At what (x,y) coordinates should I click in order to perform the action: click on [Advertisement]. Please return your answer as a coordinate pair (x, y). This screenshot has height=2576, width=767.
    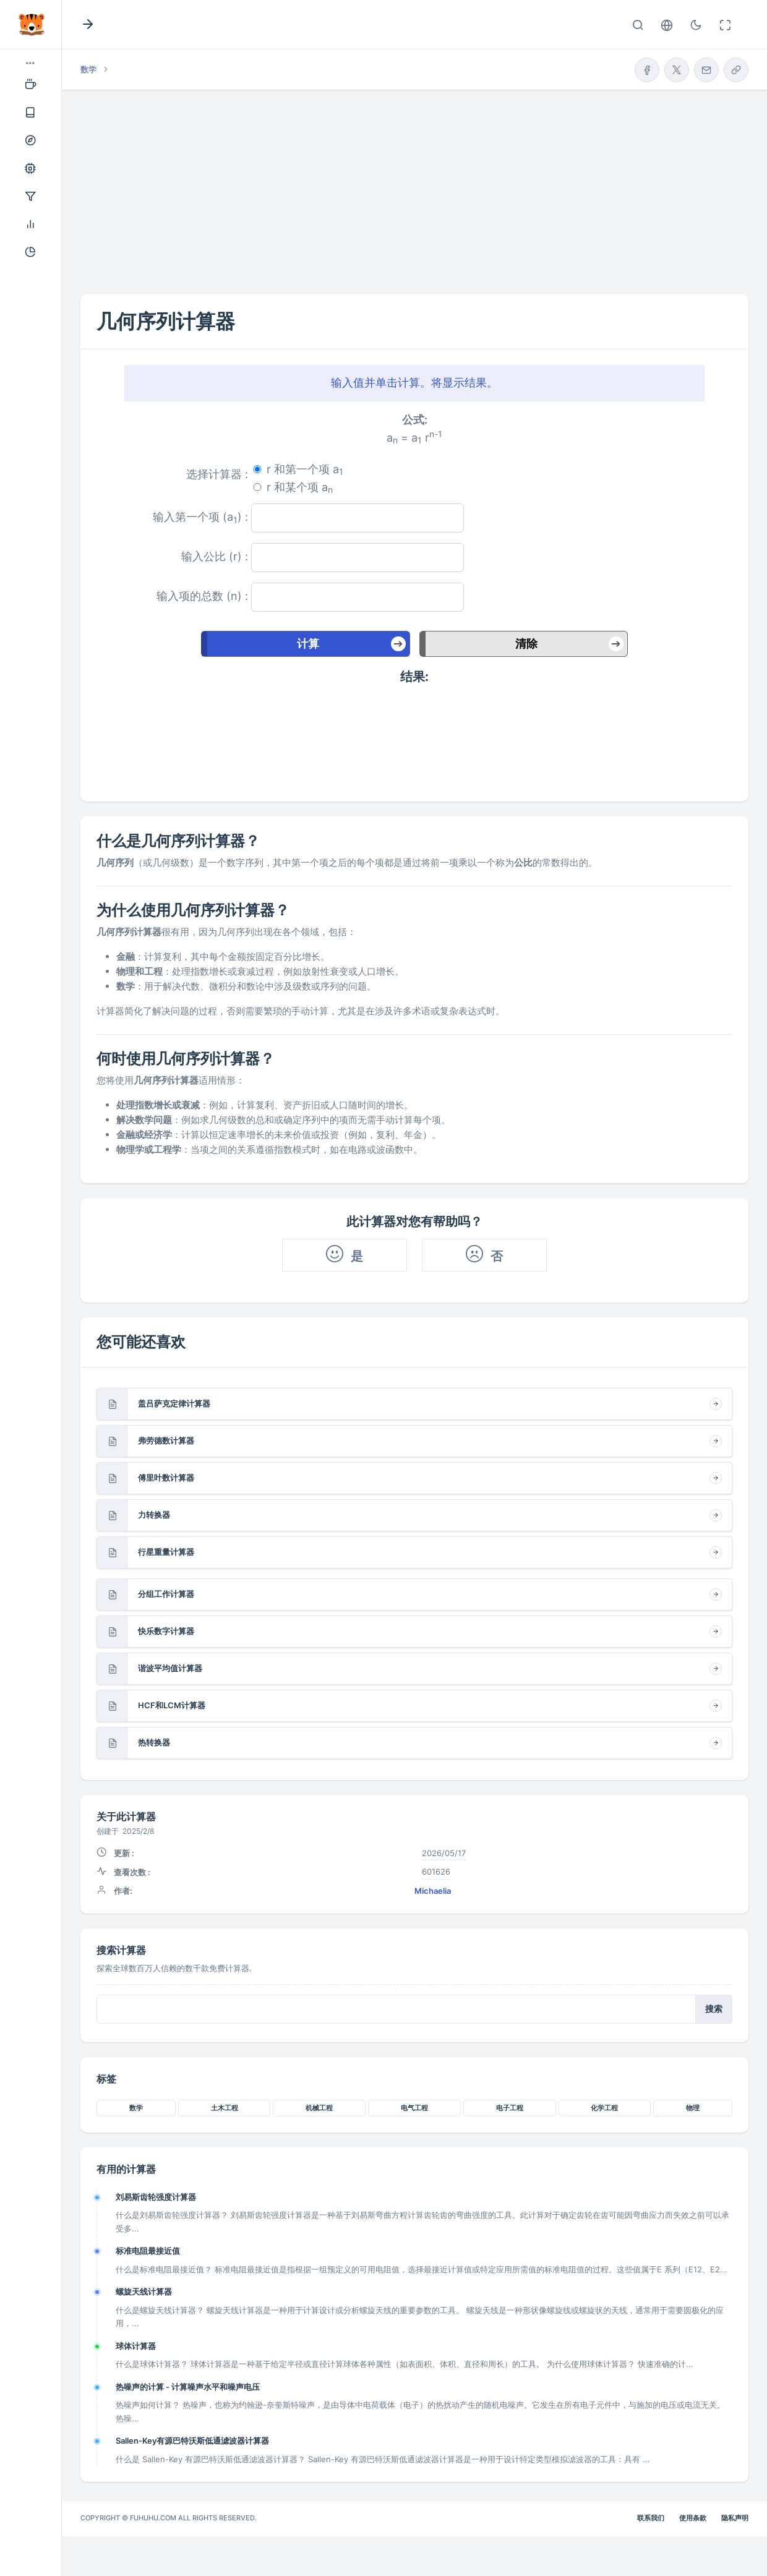
    Looking at the image, I should click on (414, 182).